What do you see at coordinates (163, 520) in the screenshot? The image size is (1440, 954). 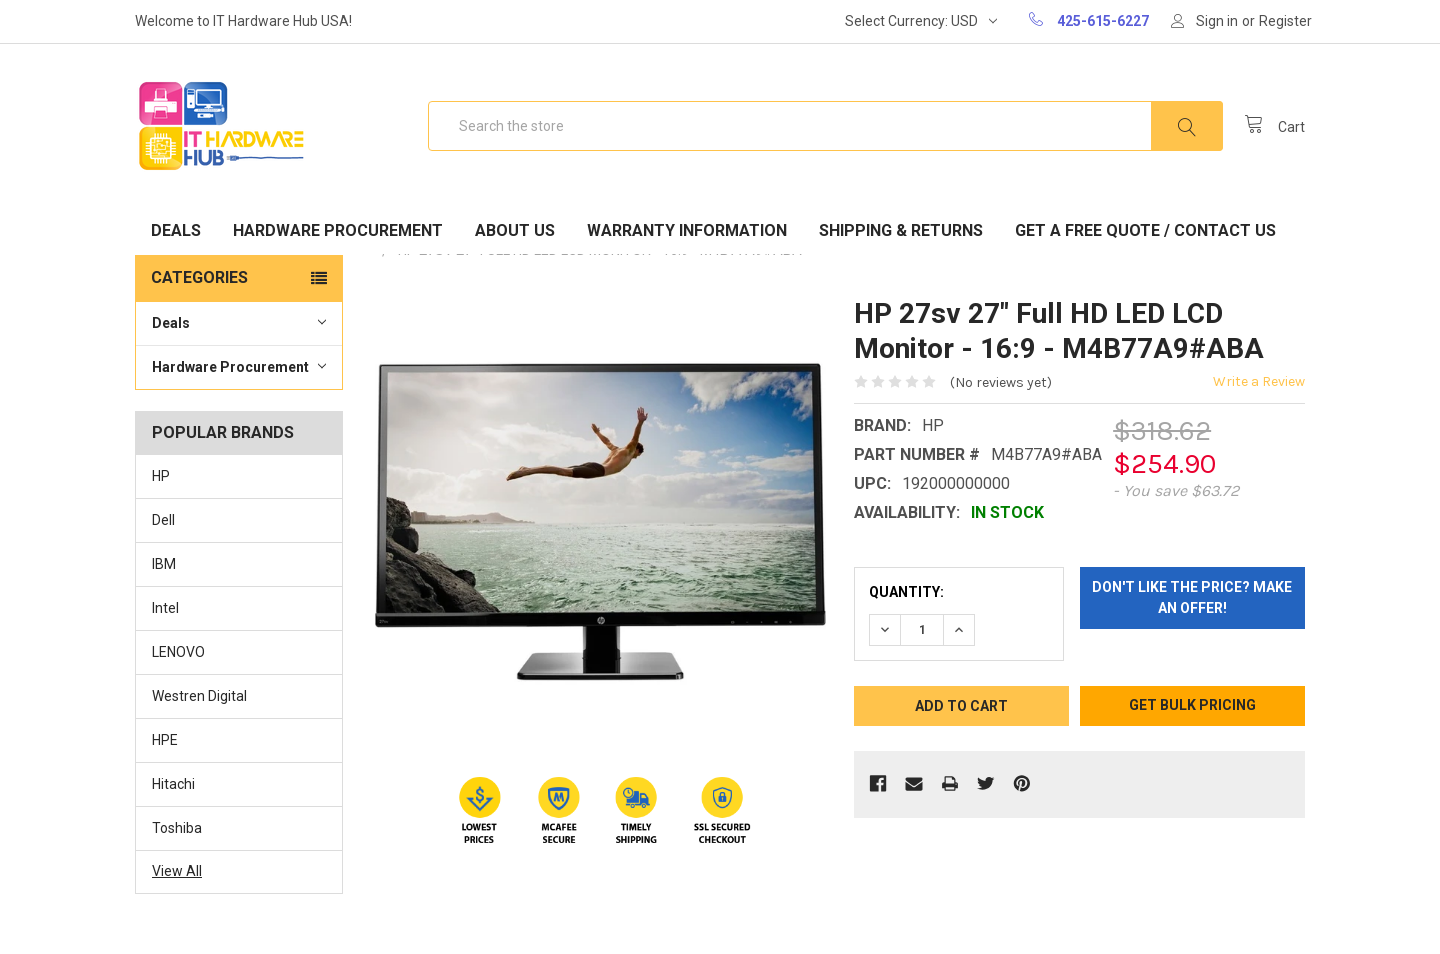 I see `Dell` at bounding box center [163, 520].